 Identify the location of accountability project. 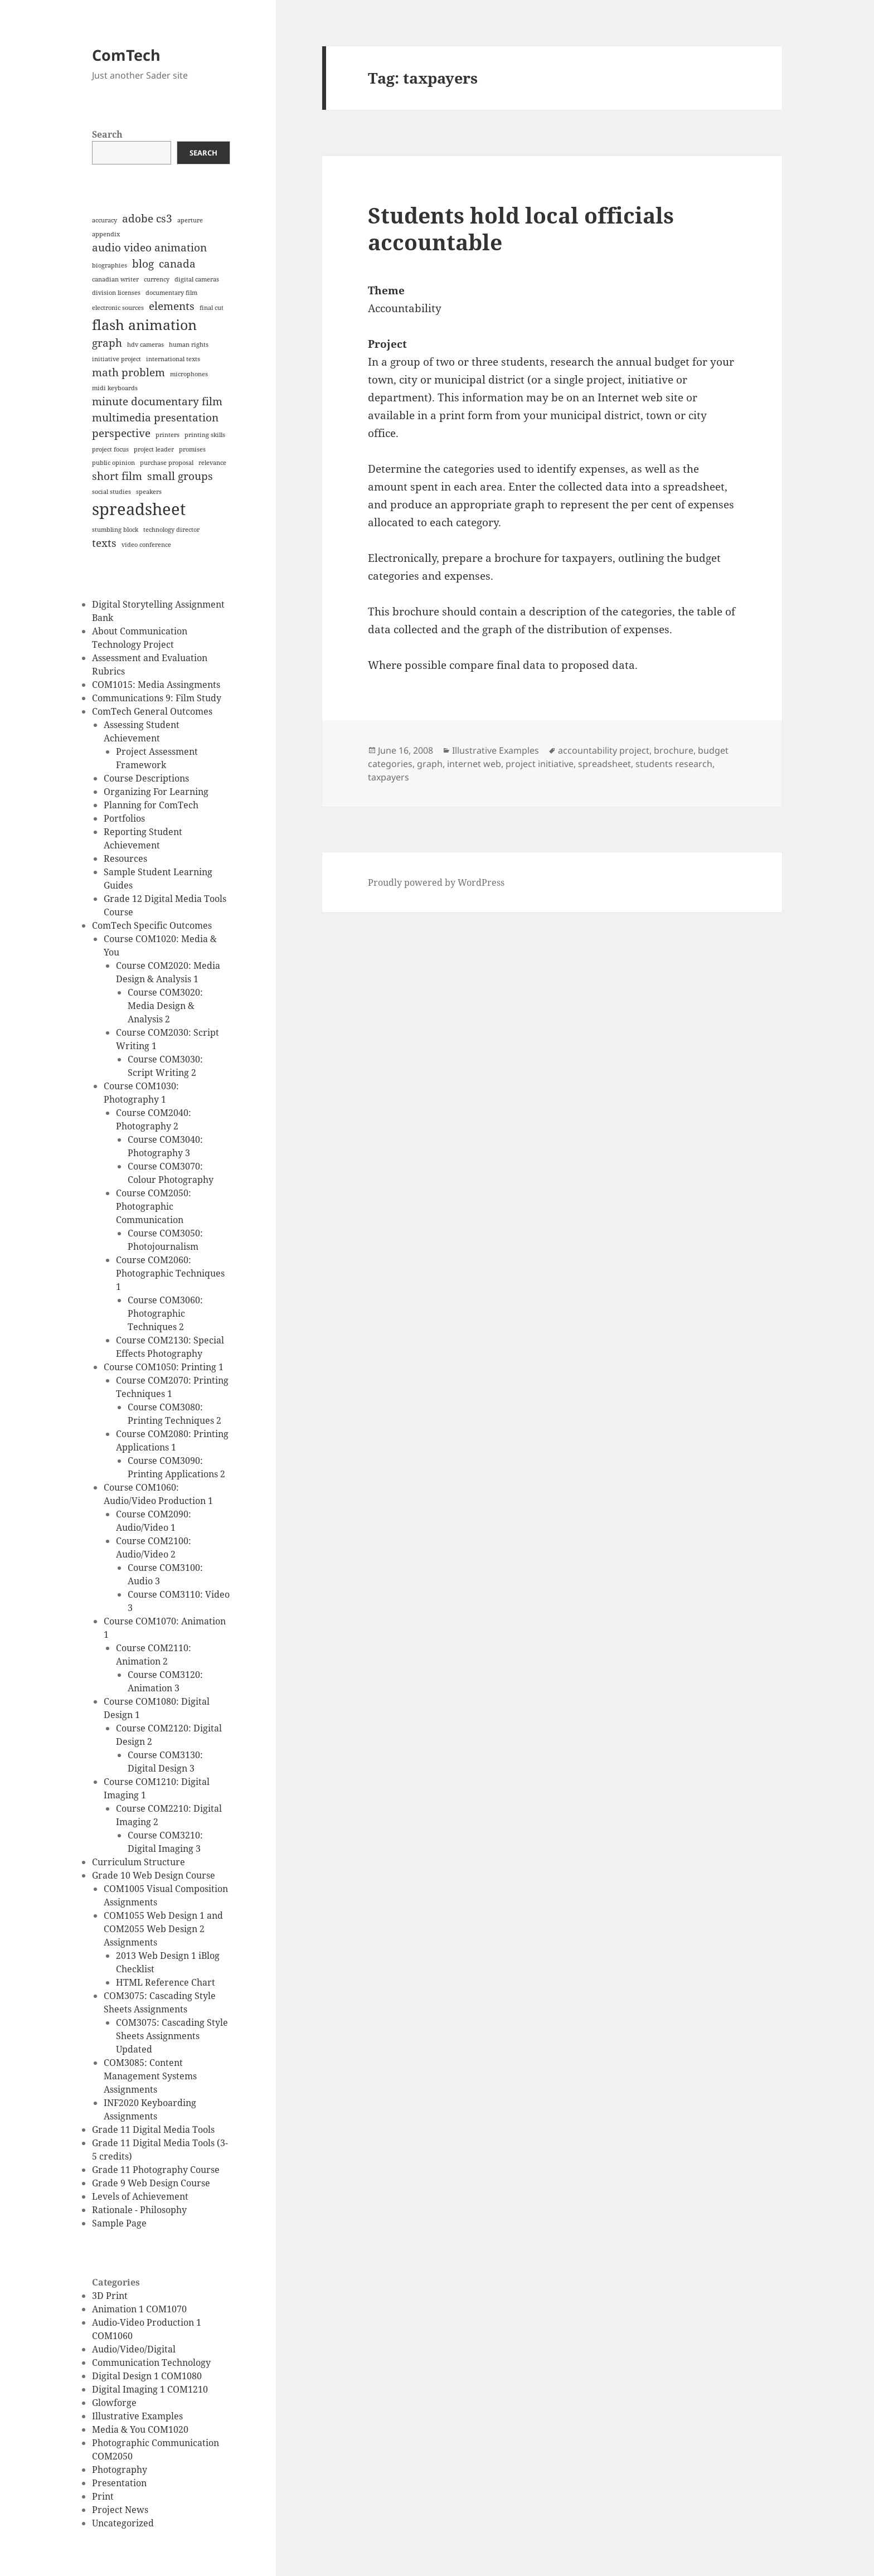
(603, 750).